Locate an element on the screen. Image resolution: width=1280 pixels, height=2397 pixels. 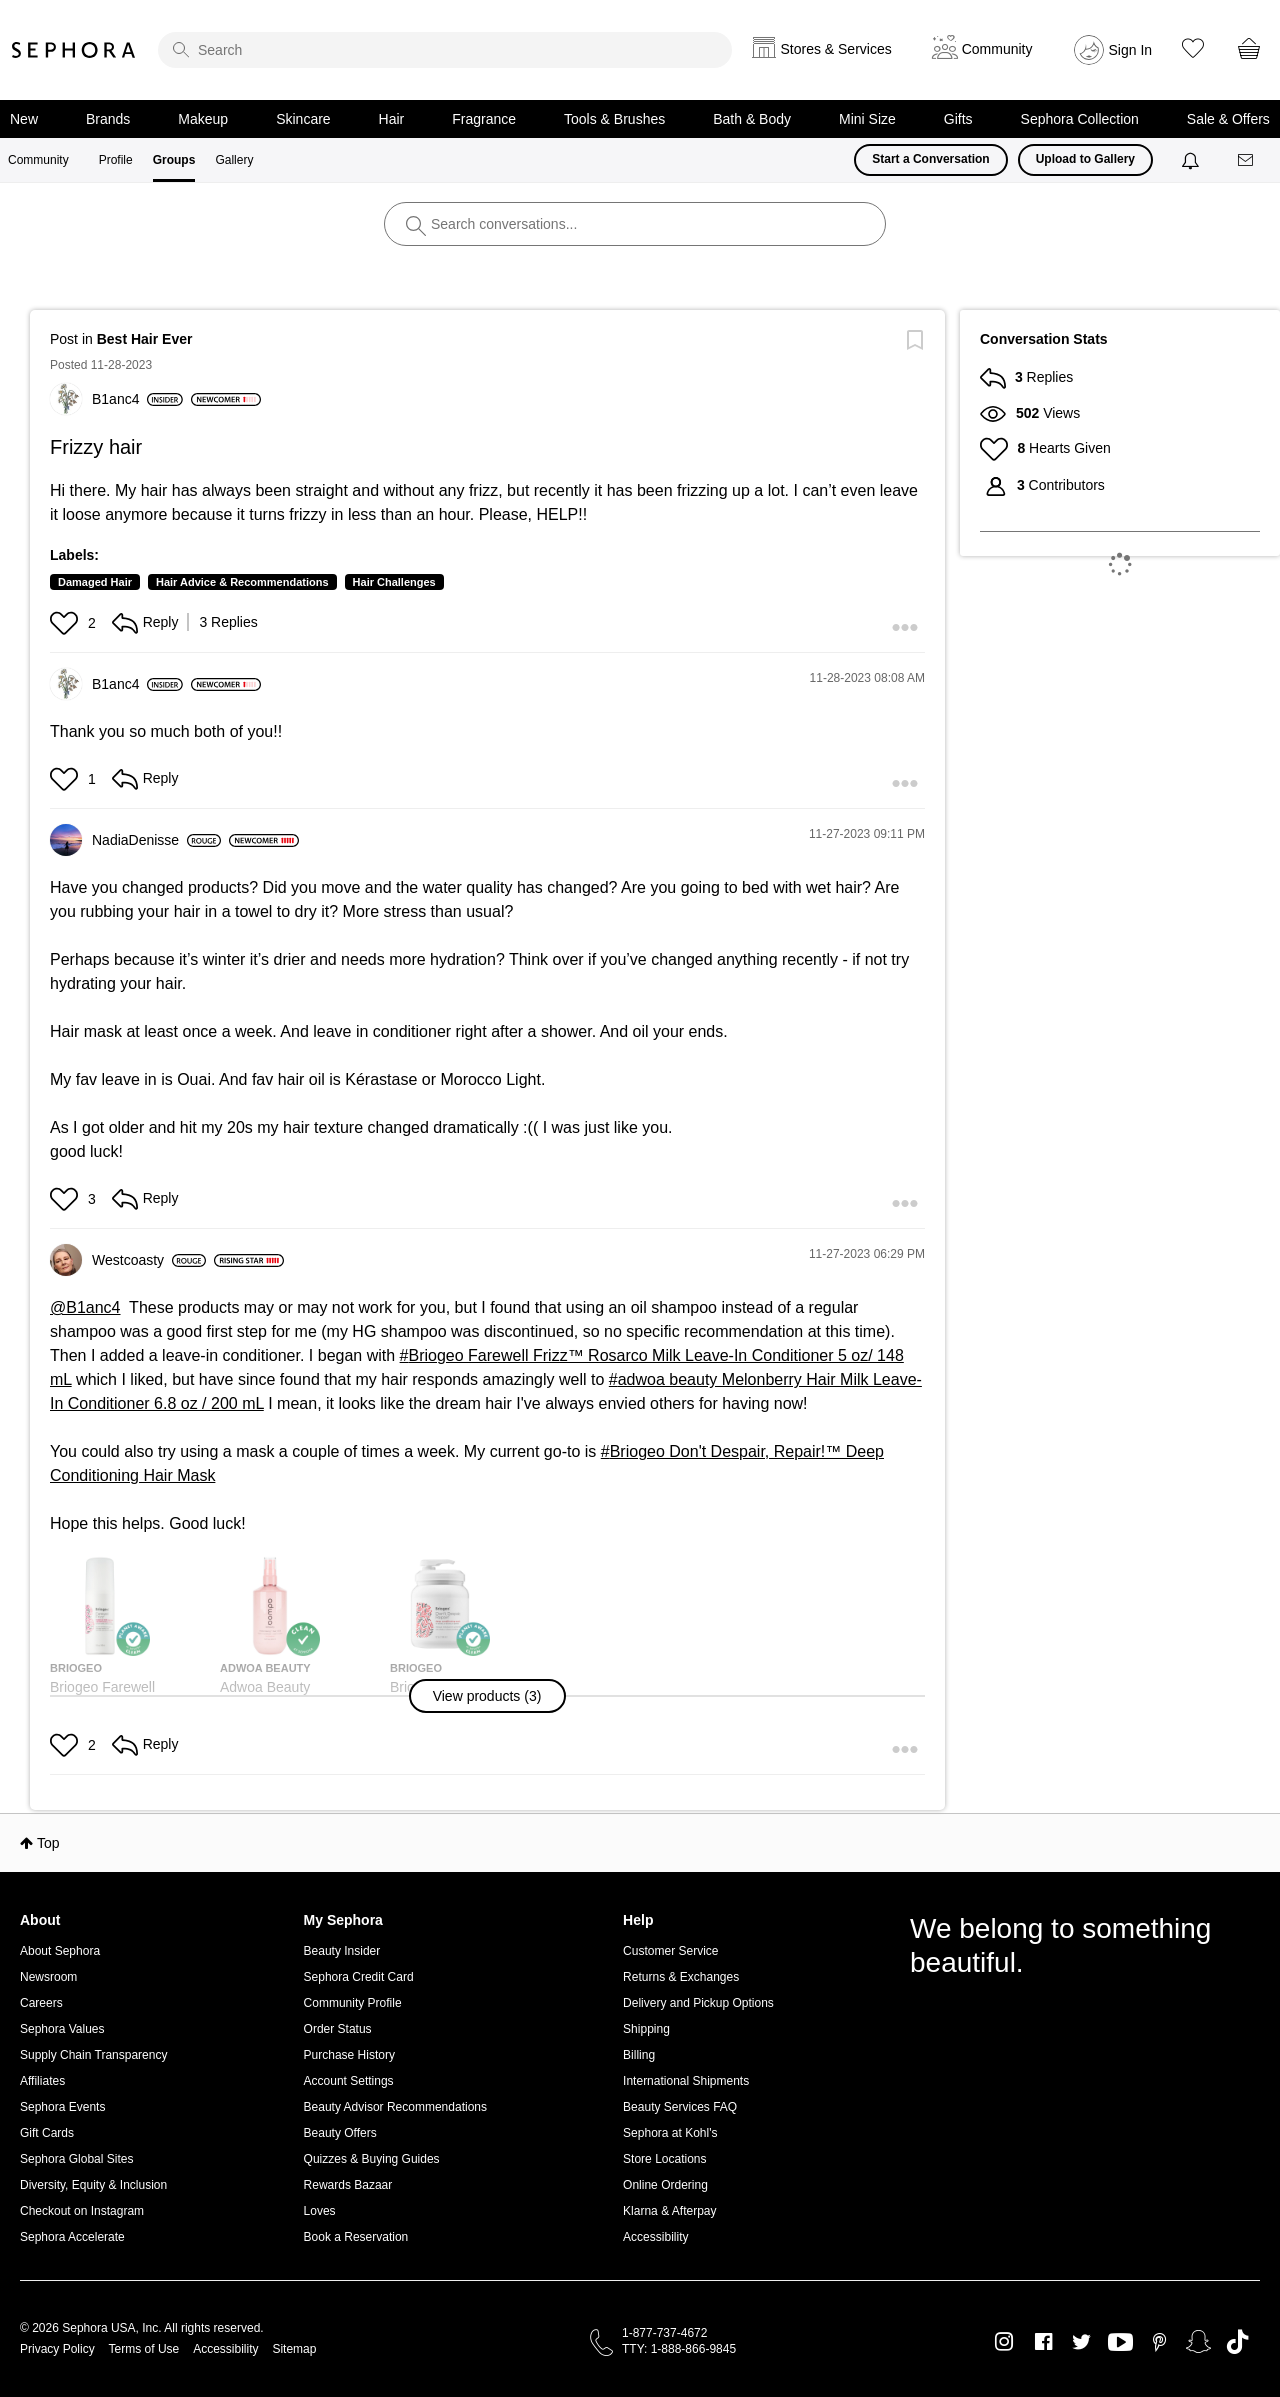
Sephora Events is located at coordinates (62, 2107).